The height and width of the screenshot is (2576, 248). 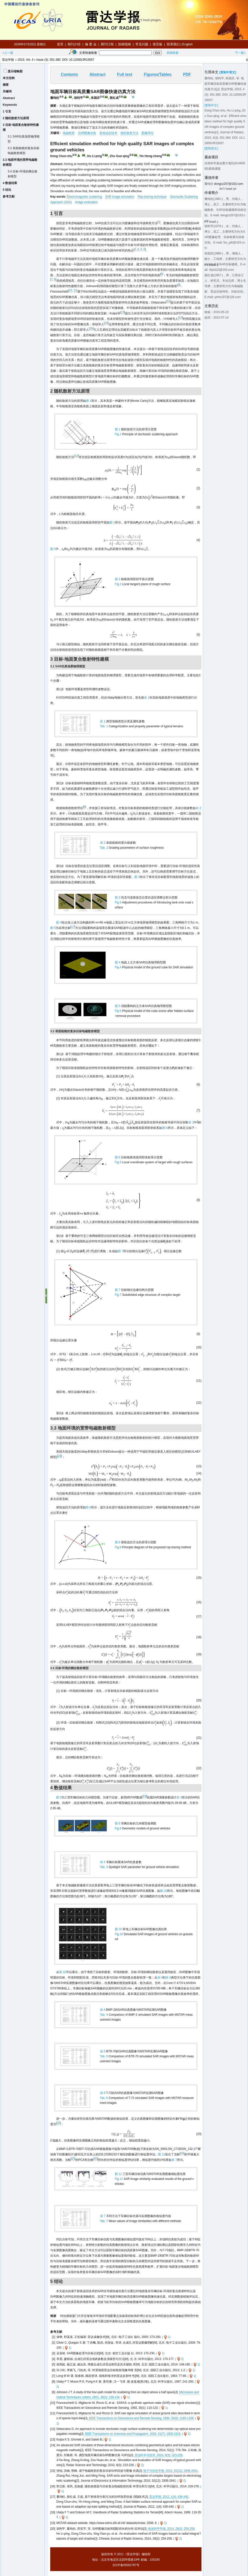 I want to click on 13, so click(x=122, y=312).